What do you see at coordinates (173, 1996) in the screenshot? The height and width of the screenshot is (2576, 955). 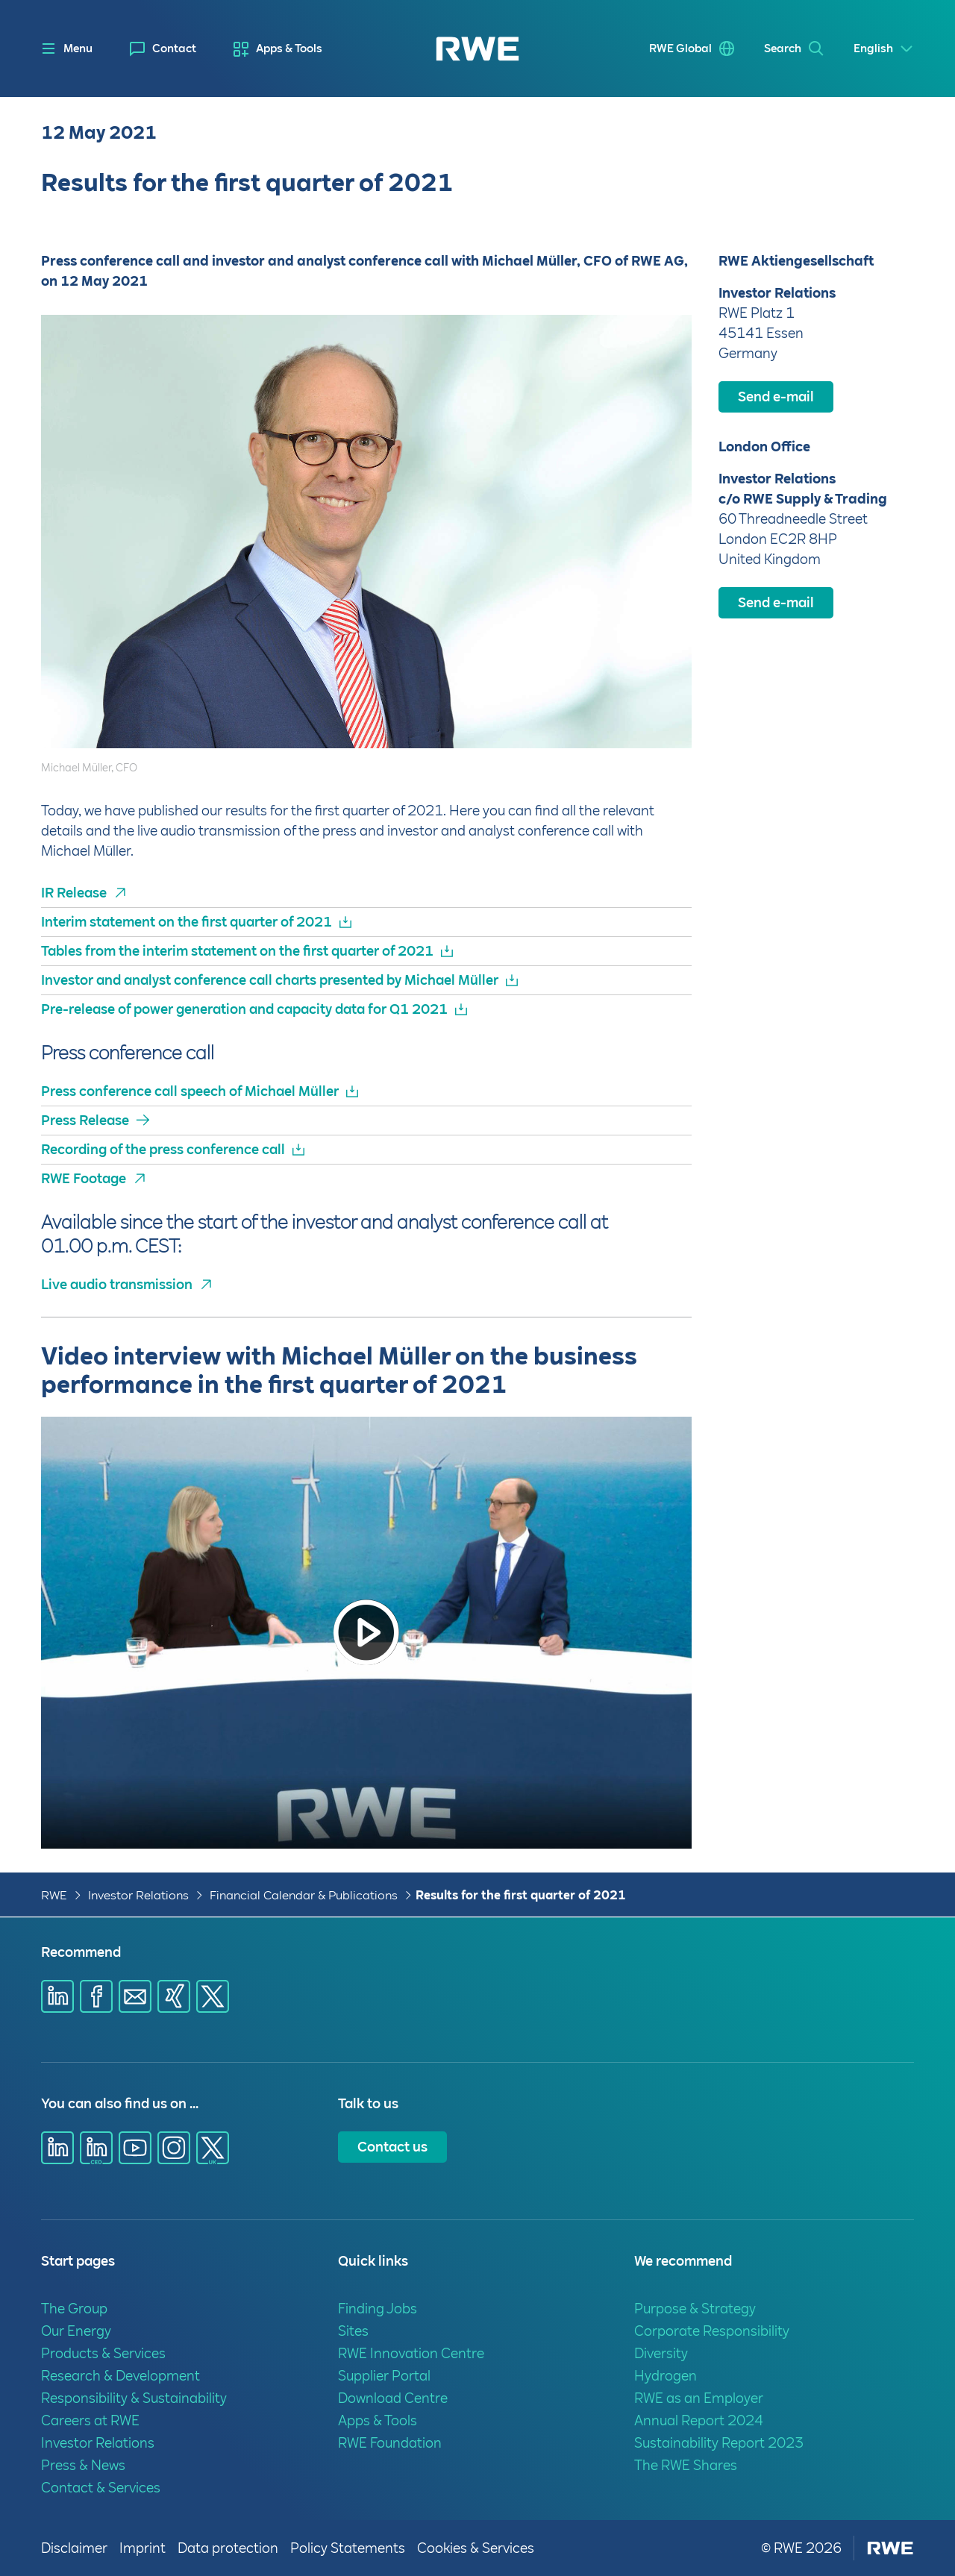 I see `[Share via Xing]` at bounding box center [173, 1996].